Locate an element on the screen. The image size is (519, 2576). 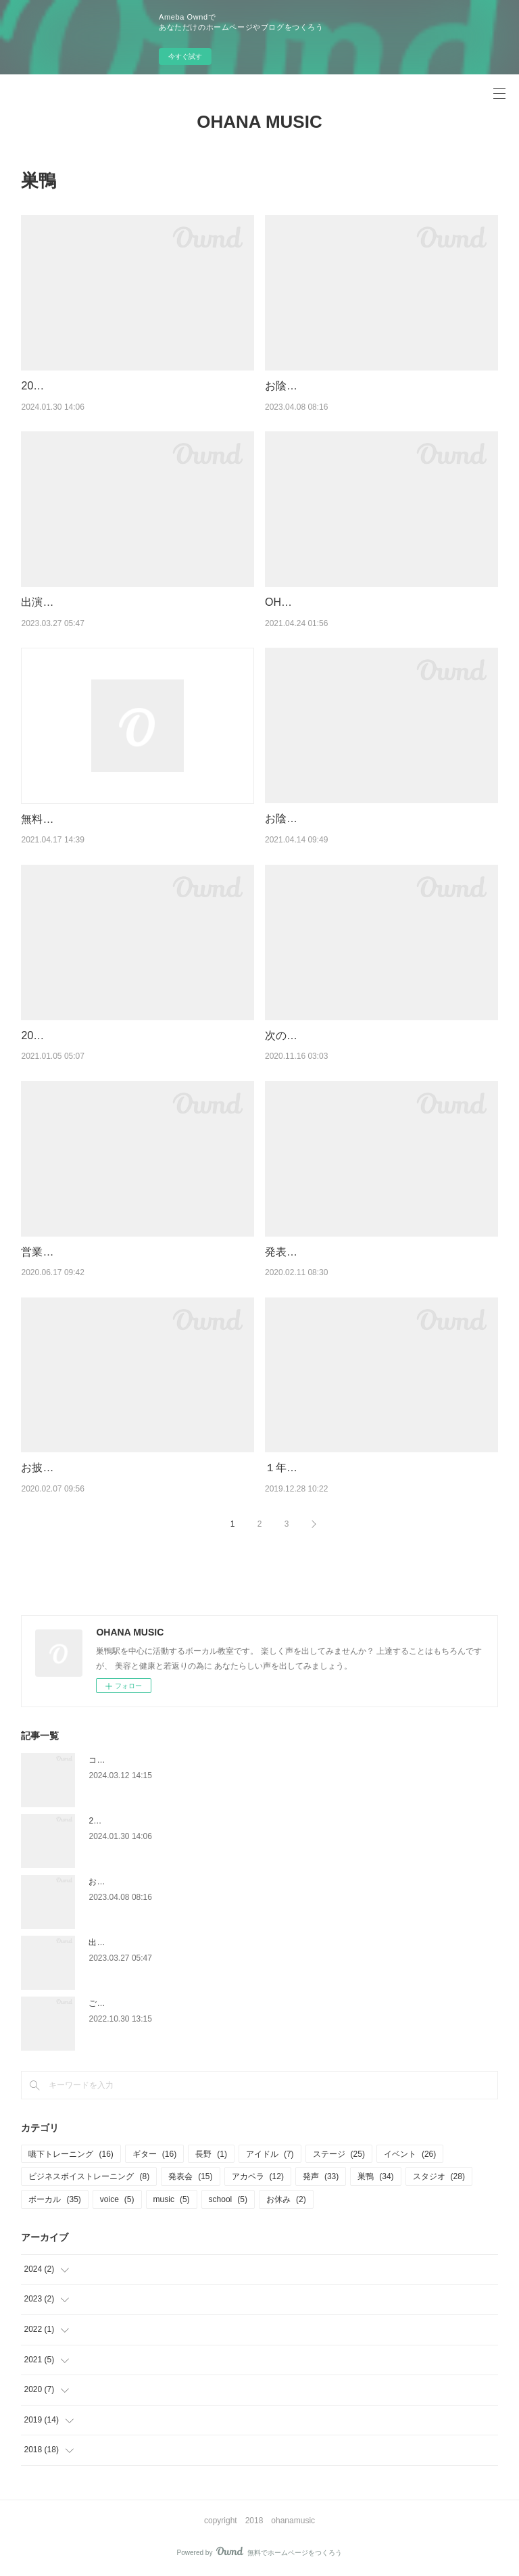
2021OHANA始動♪ is located at coordinates (66, 1035).